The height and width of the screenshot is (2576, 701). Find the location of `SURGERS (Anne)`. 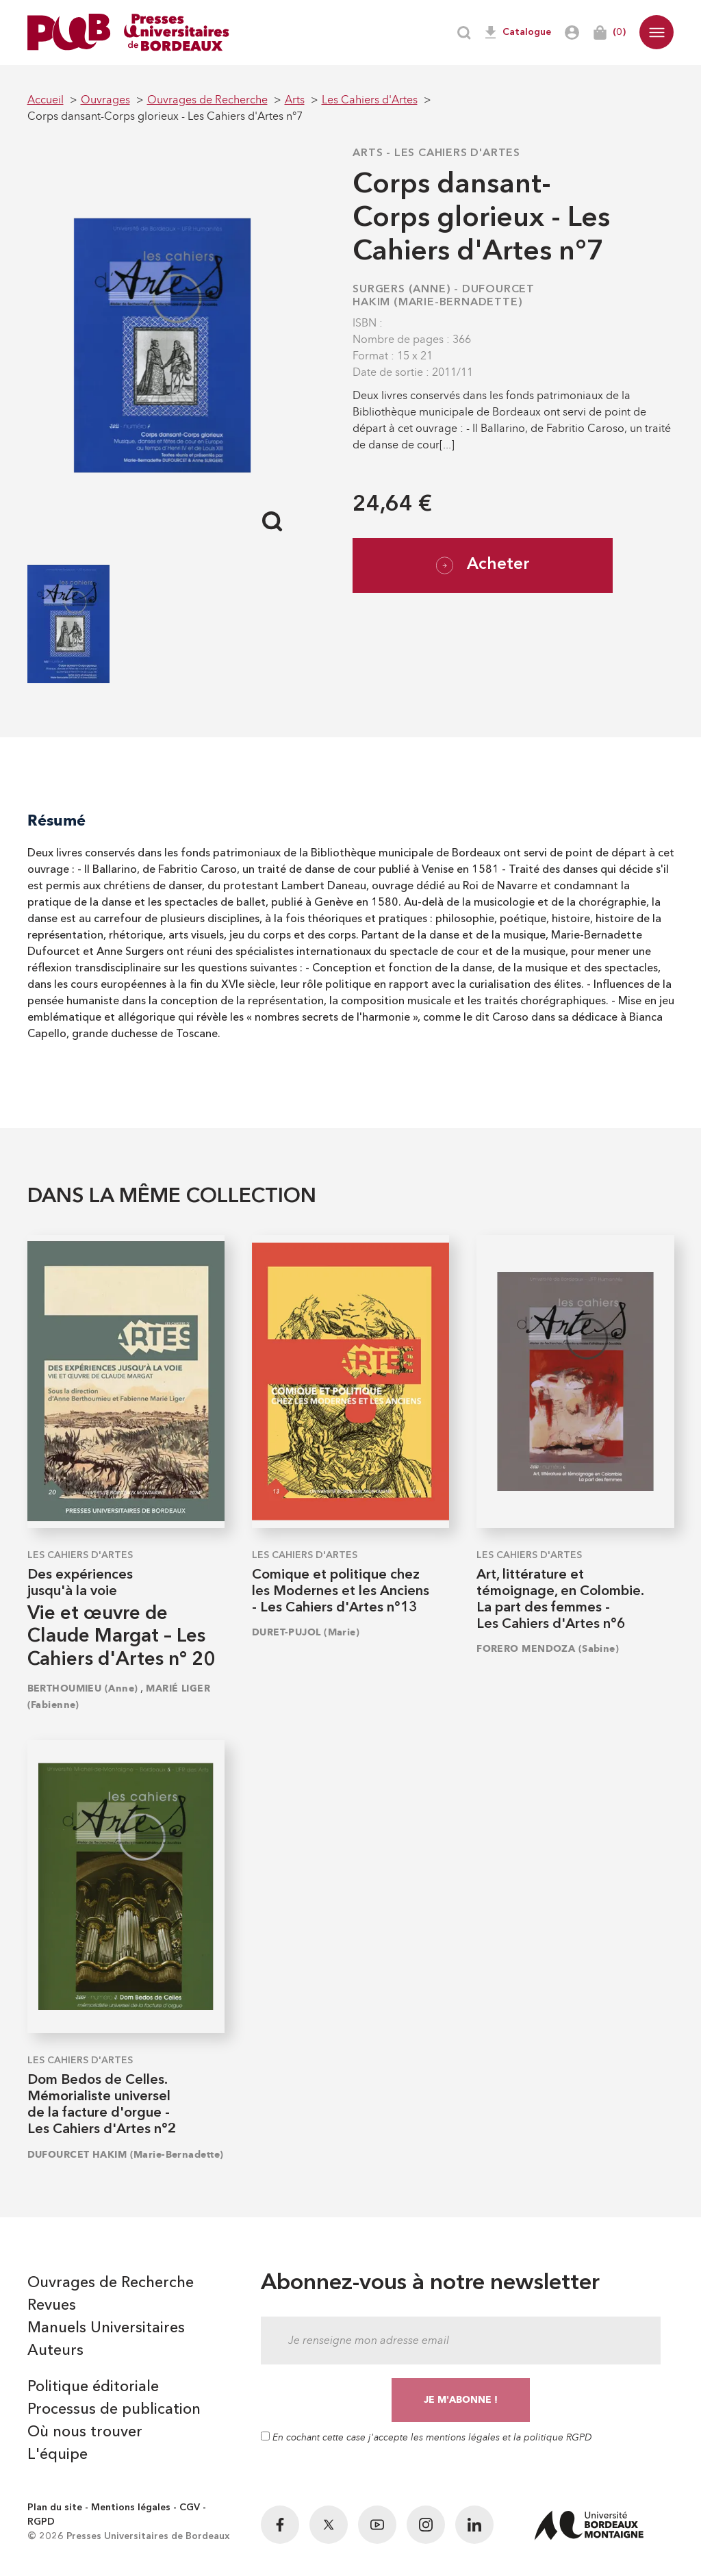

SURGERS (Anne) is located at coordinates (401, 289).